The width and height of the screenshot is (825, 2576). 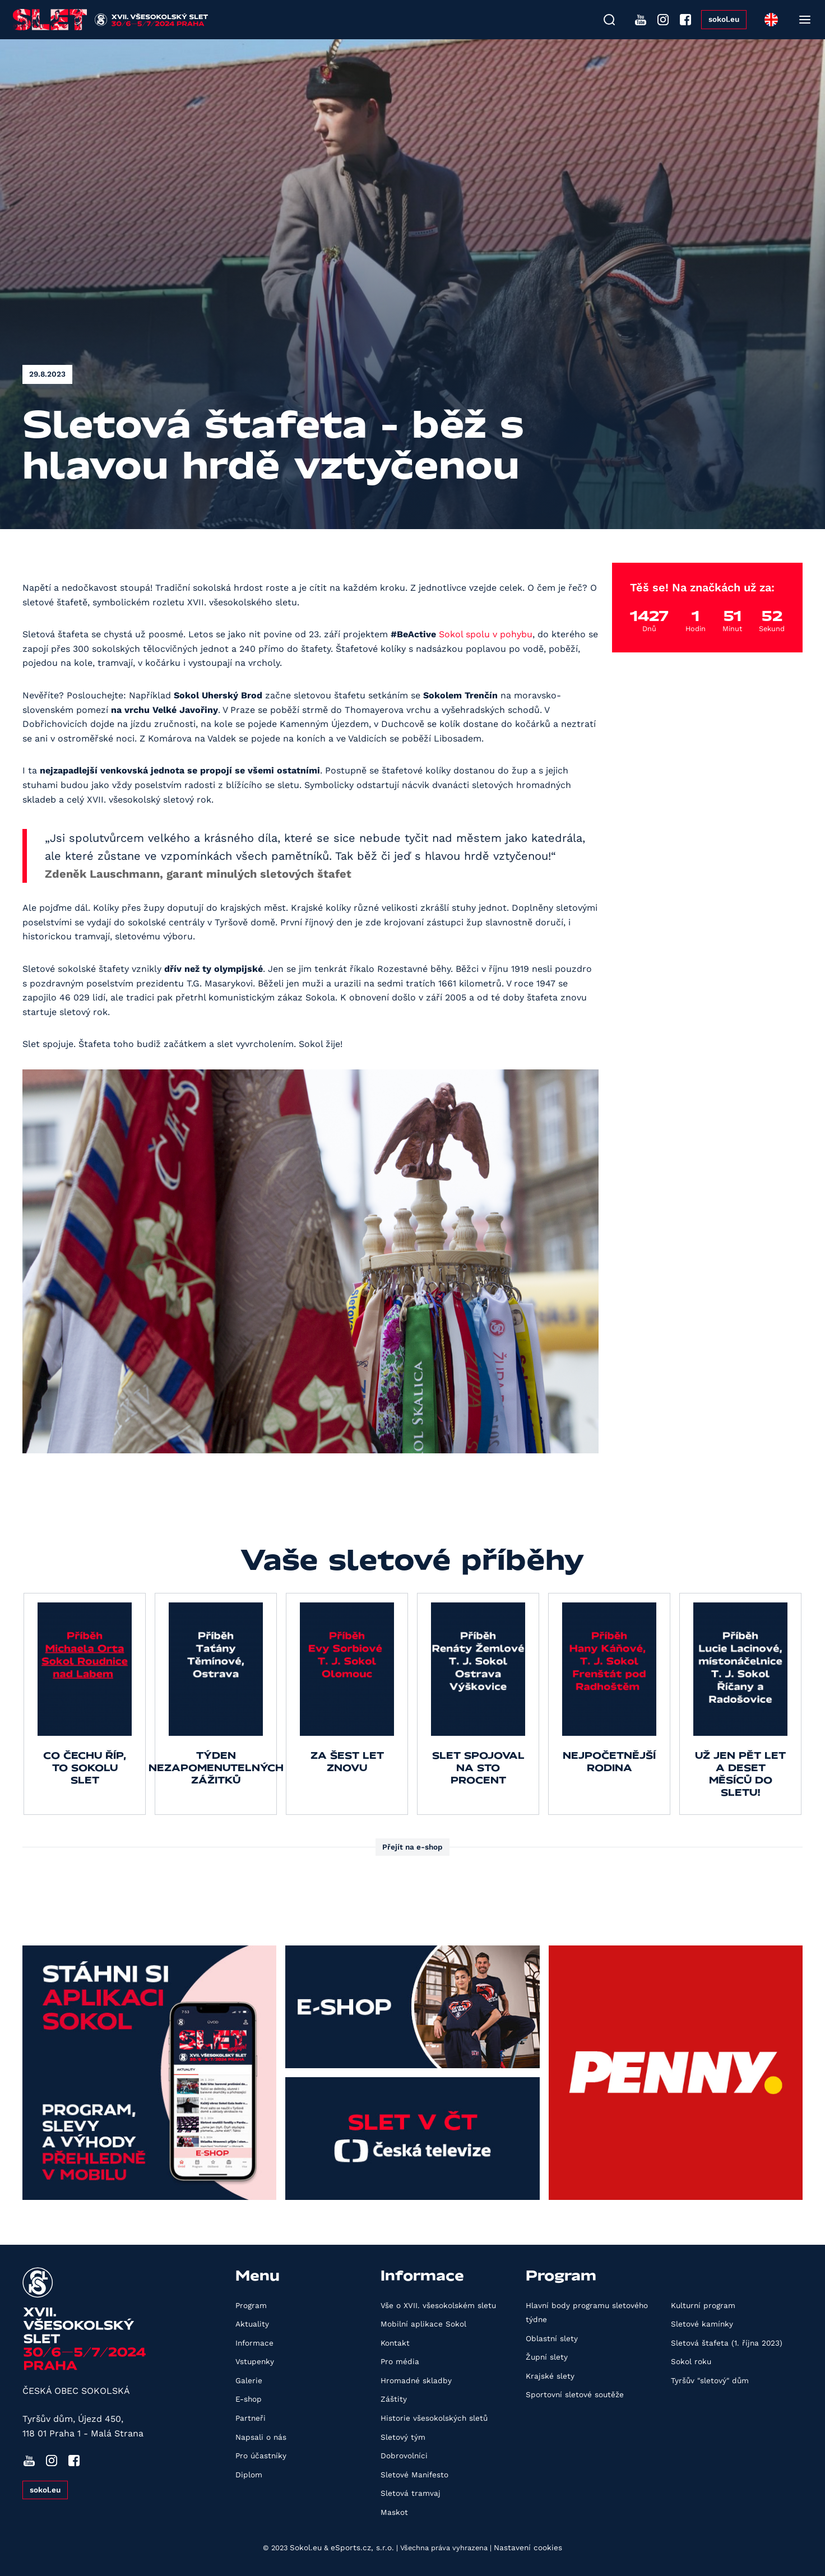 I want to click on Nastavení cookies, so click(x=528, y=2547).